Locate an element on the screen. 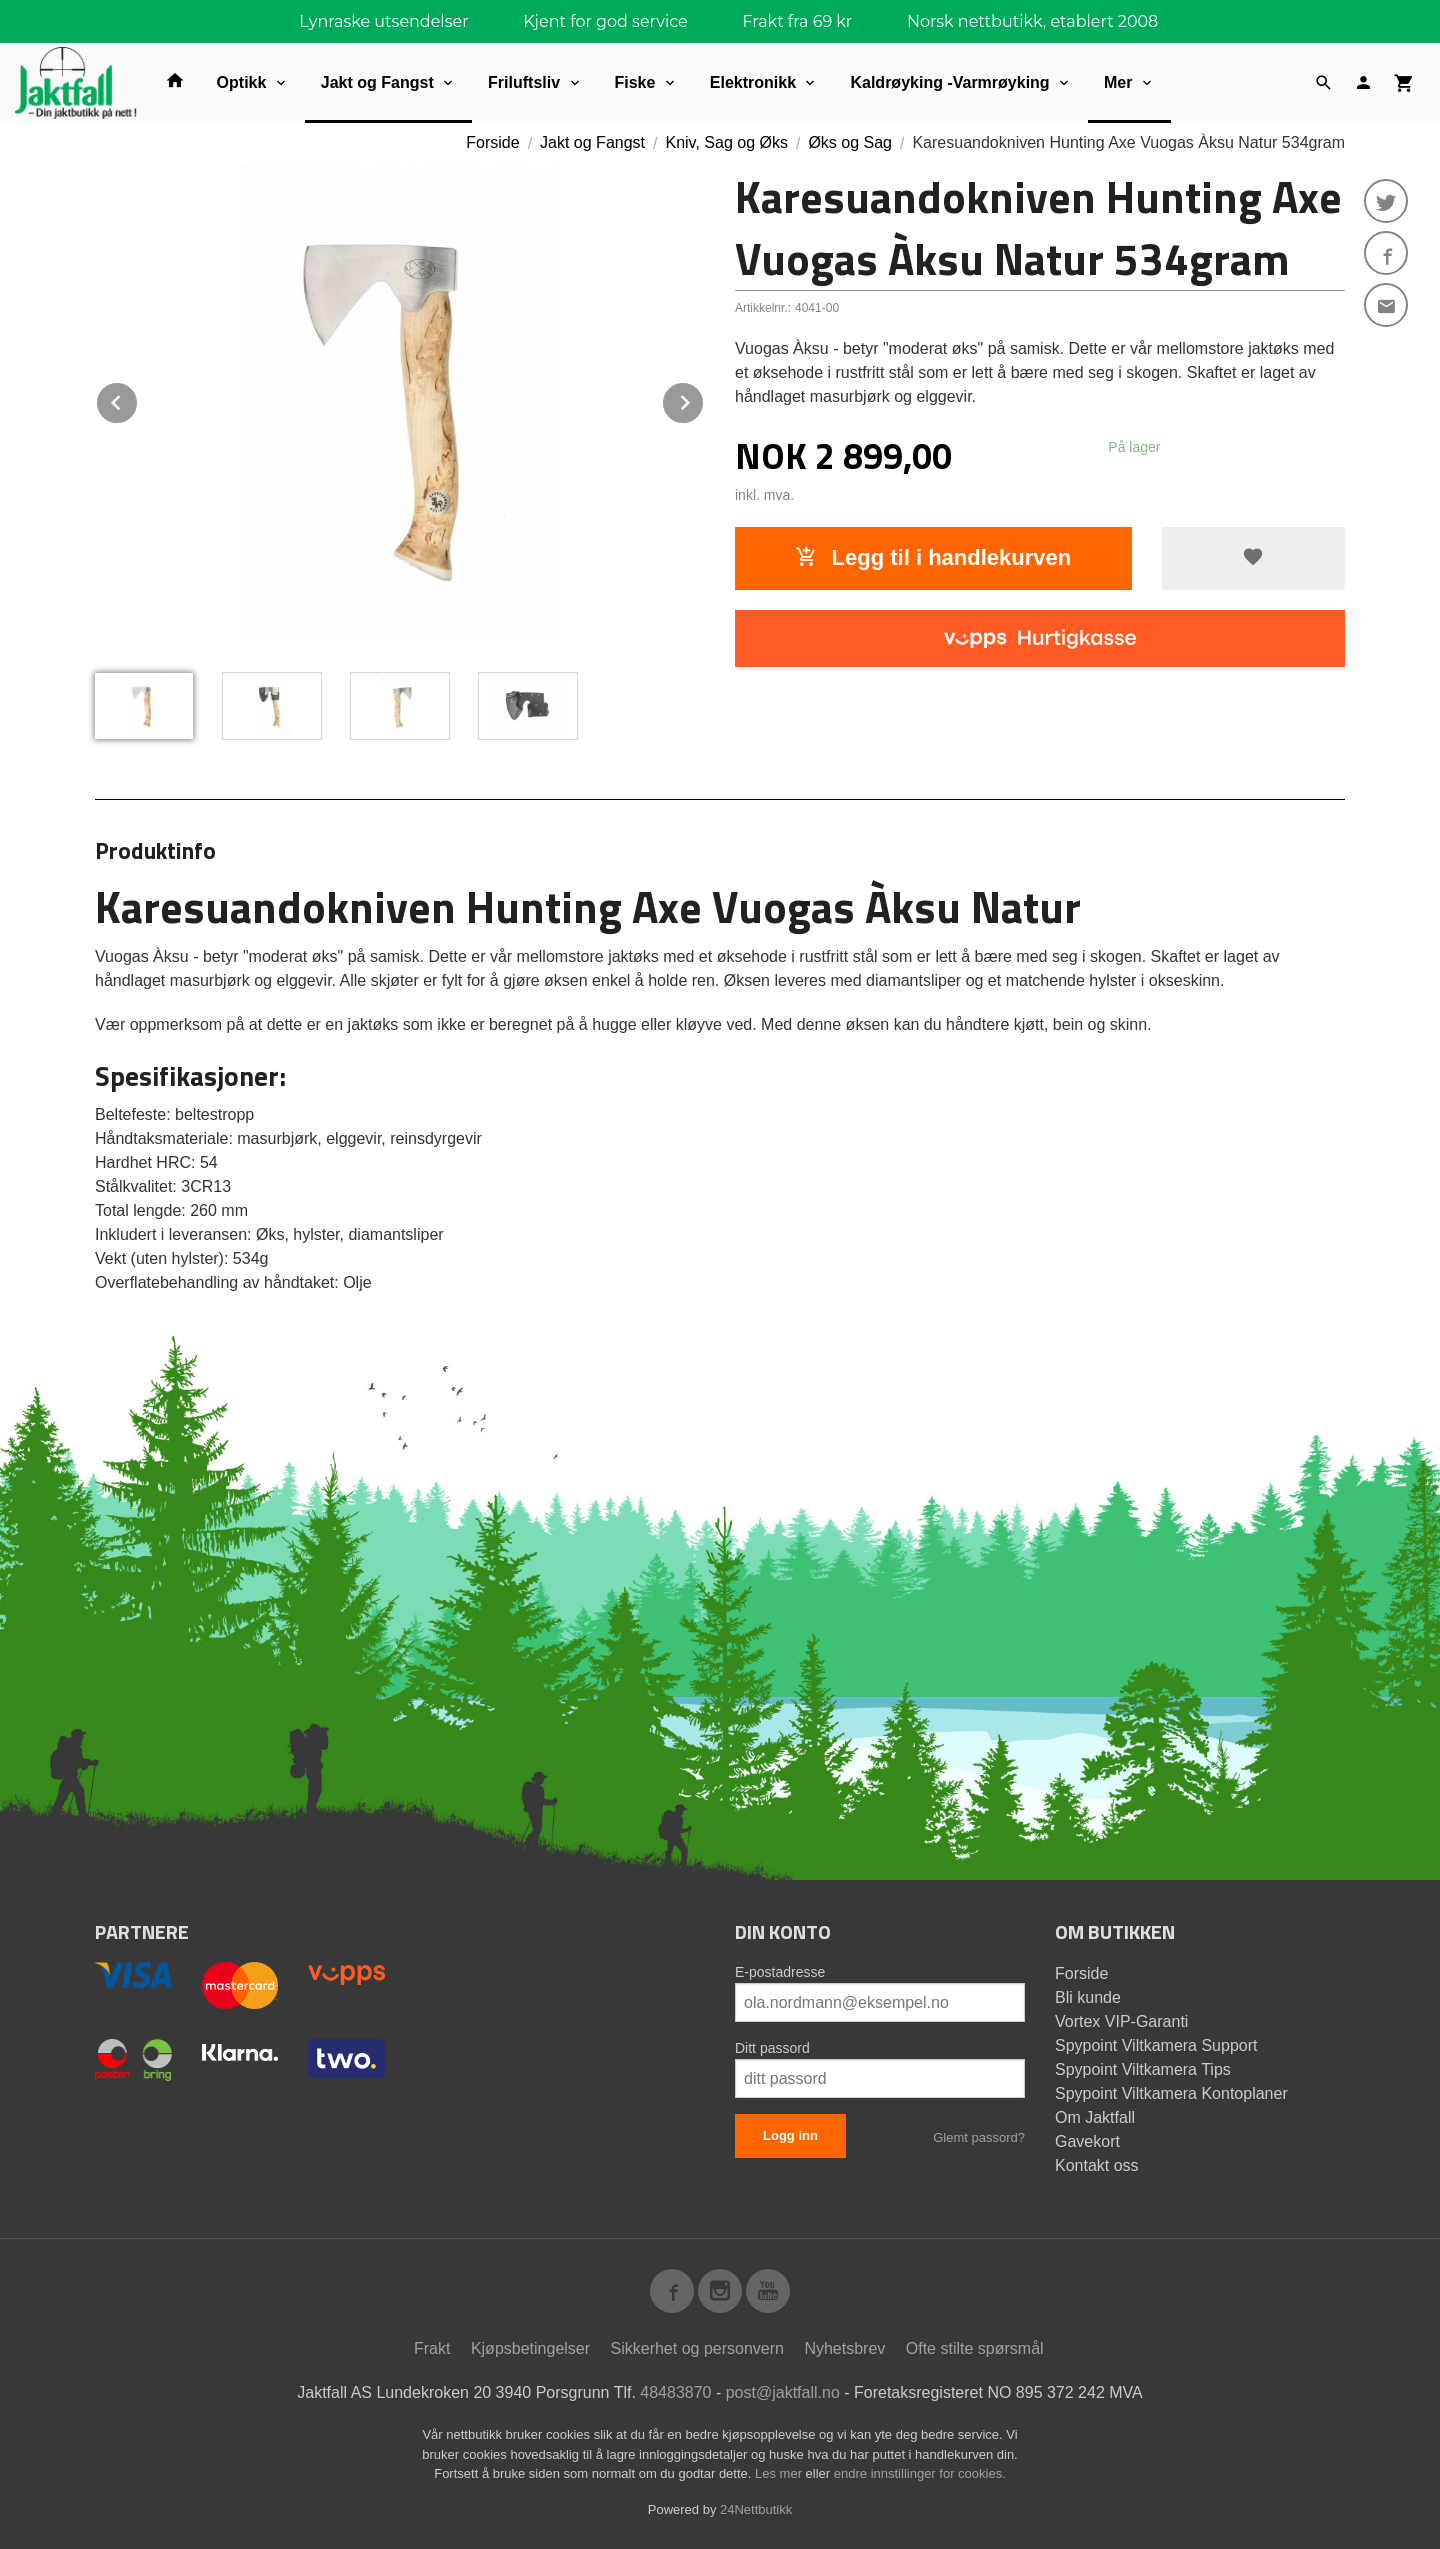  Vortex VIP-Garanti is located at coordinates (1121, 2021).